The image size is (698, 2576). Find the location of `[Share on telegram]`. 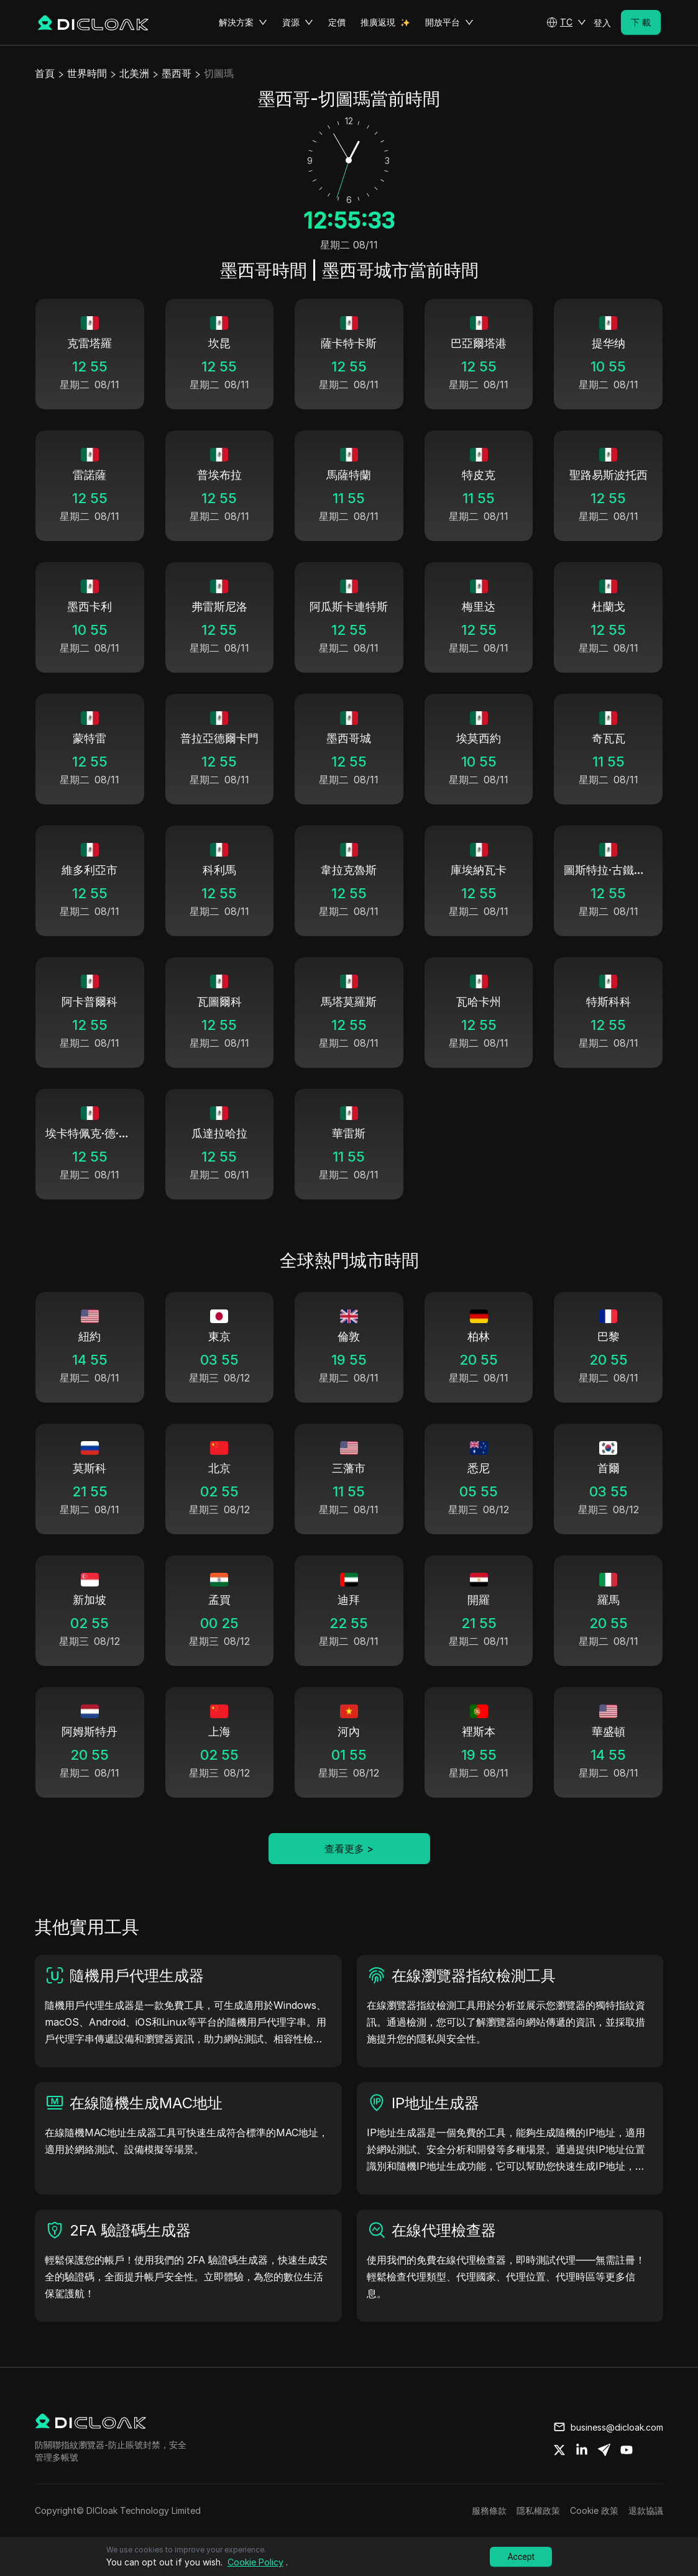

[Share on telegram] is located at coordinates (604, 2450).